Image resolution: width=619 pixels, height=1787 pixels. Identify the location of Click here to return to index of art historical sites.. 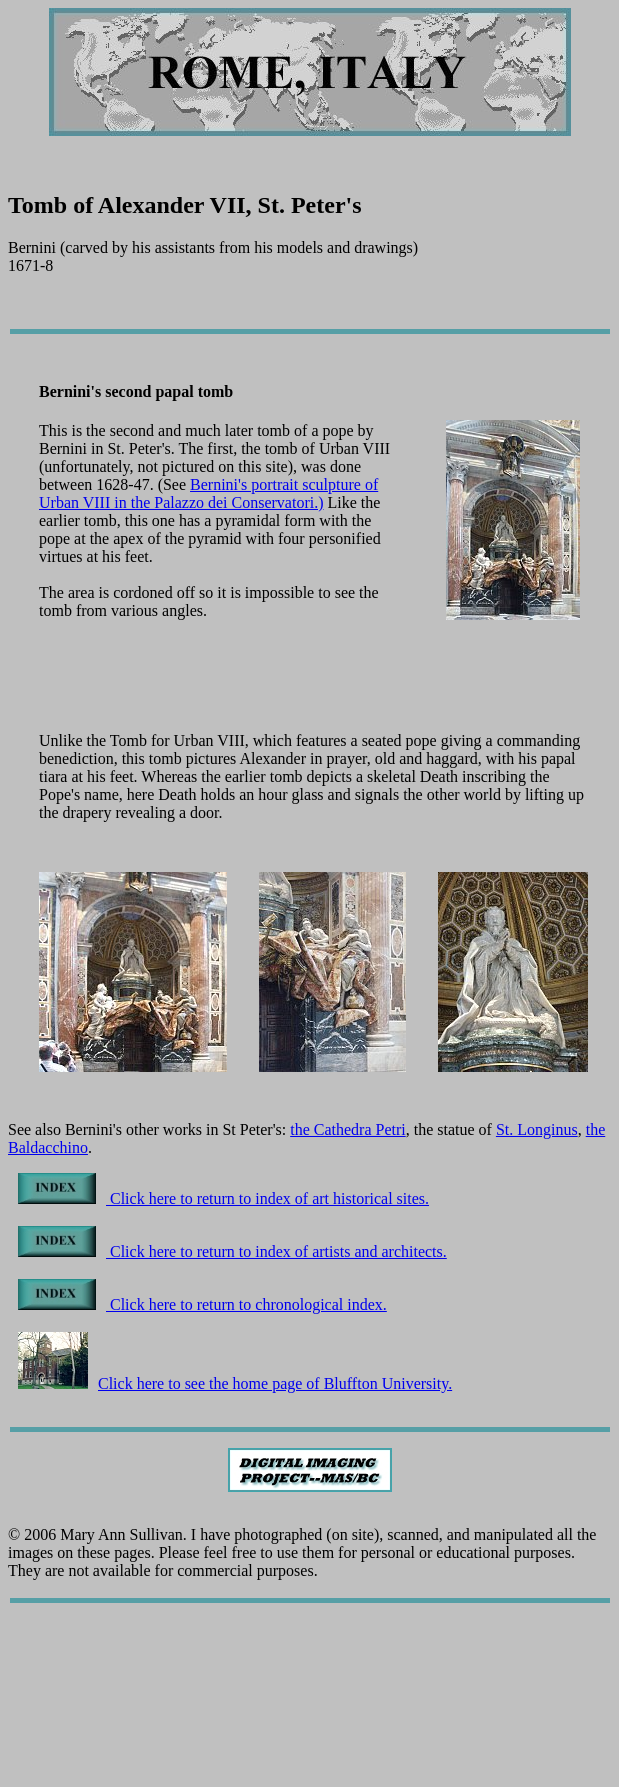
(223, 1198).